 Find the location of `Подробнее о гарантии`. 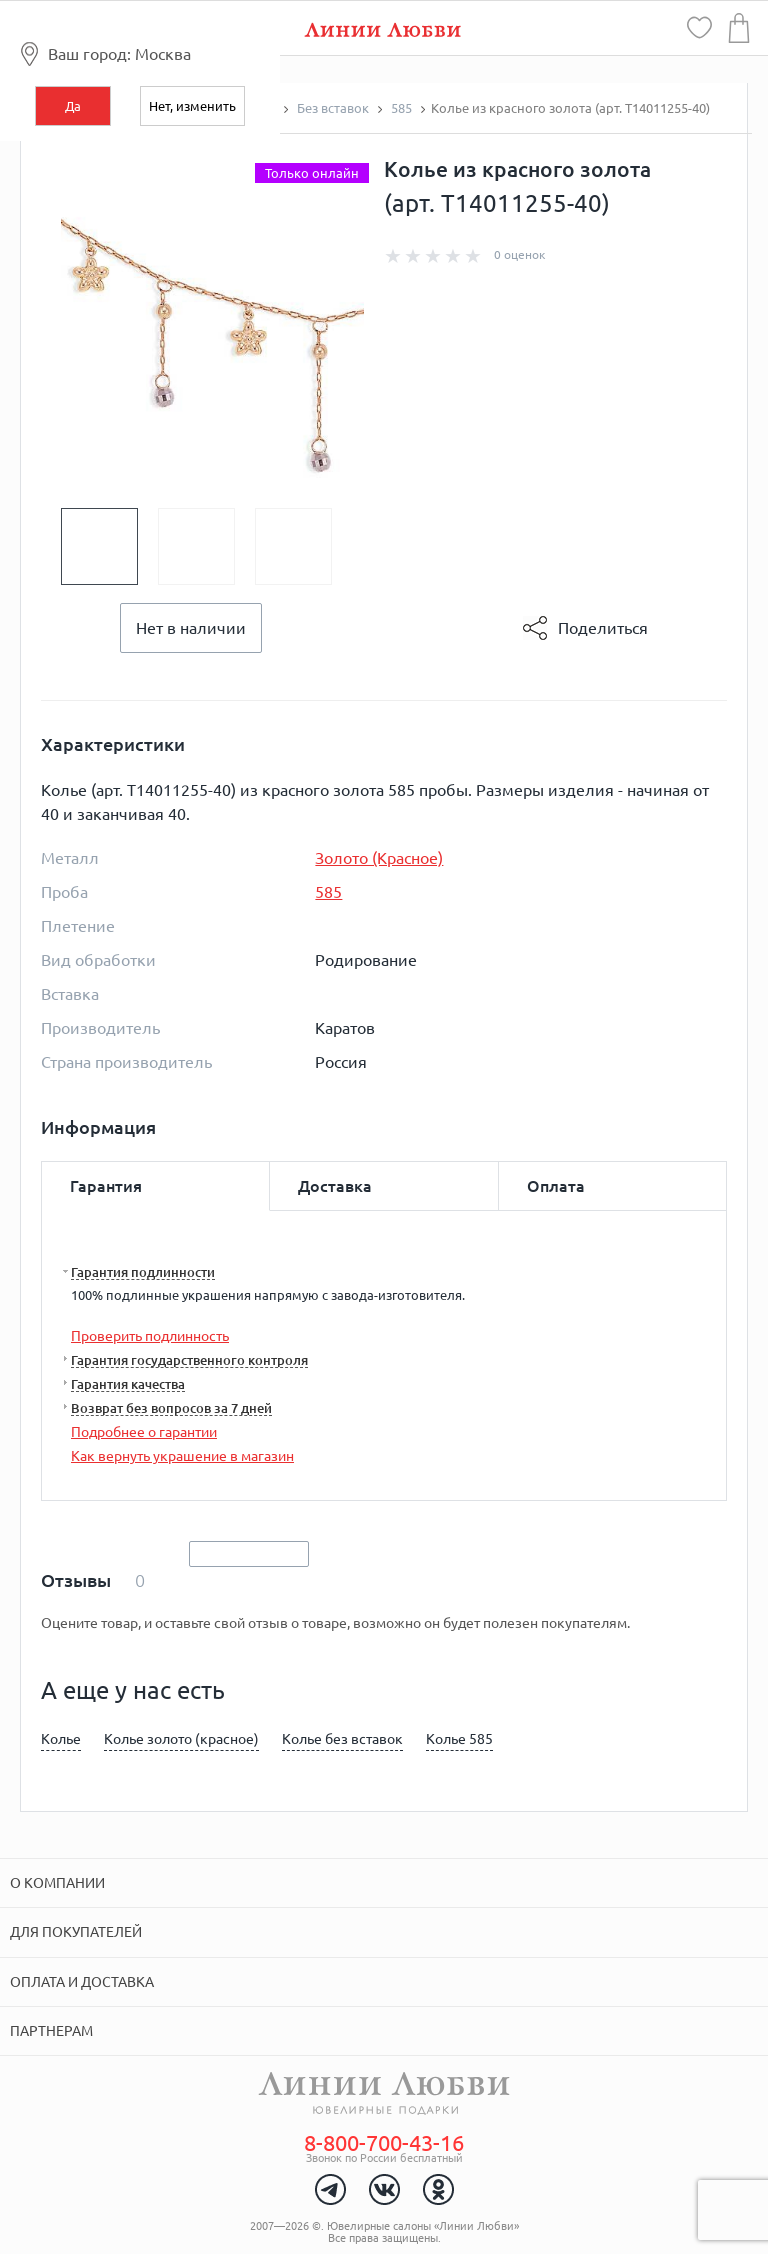

Подробнее о гарантии is located at coordinates (144, 1432).